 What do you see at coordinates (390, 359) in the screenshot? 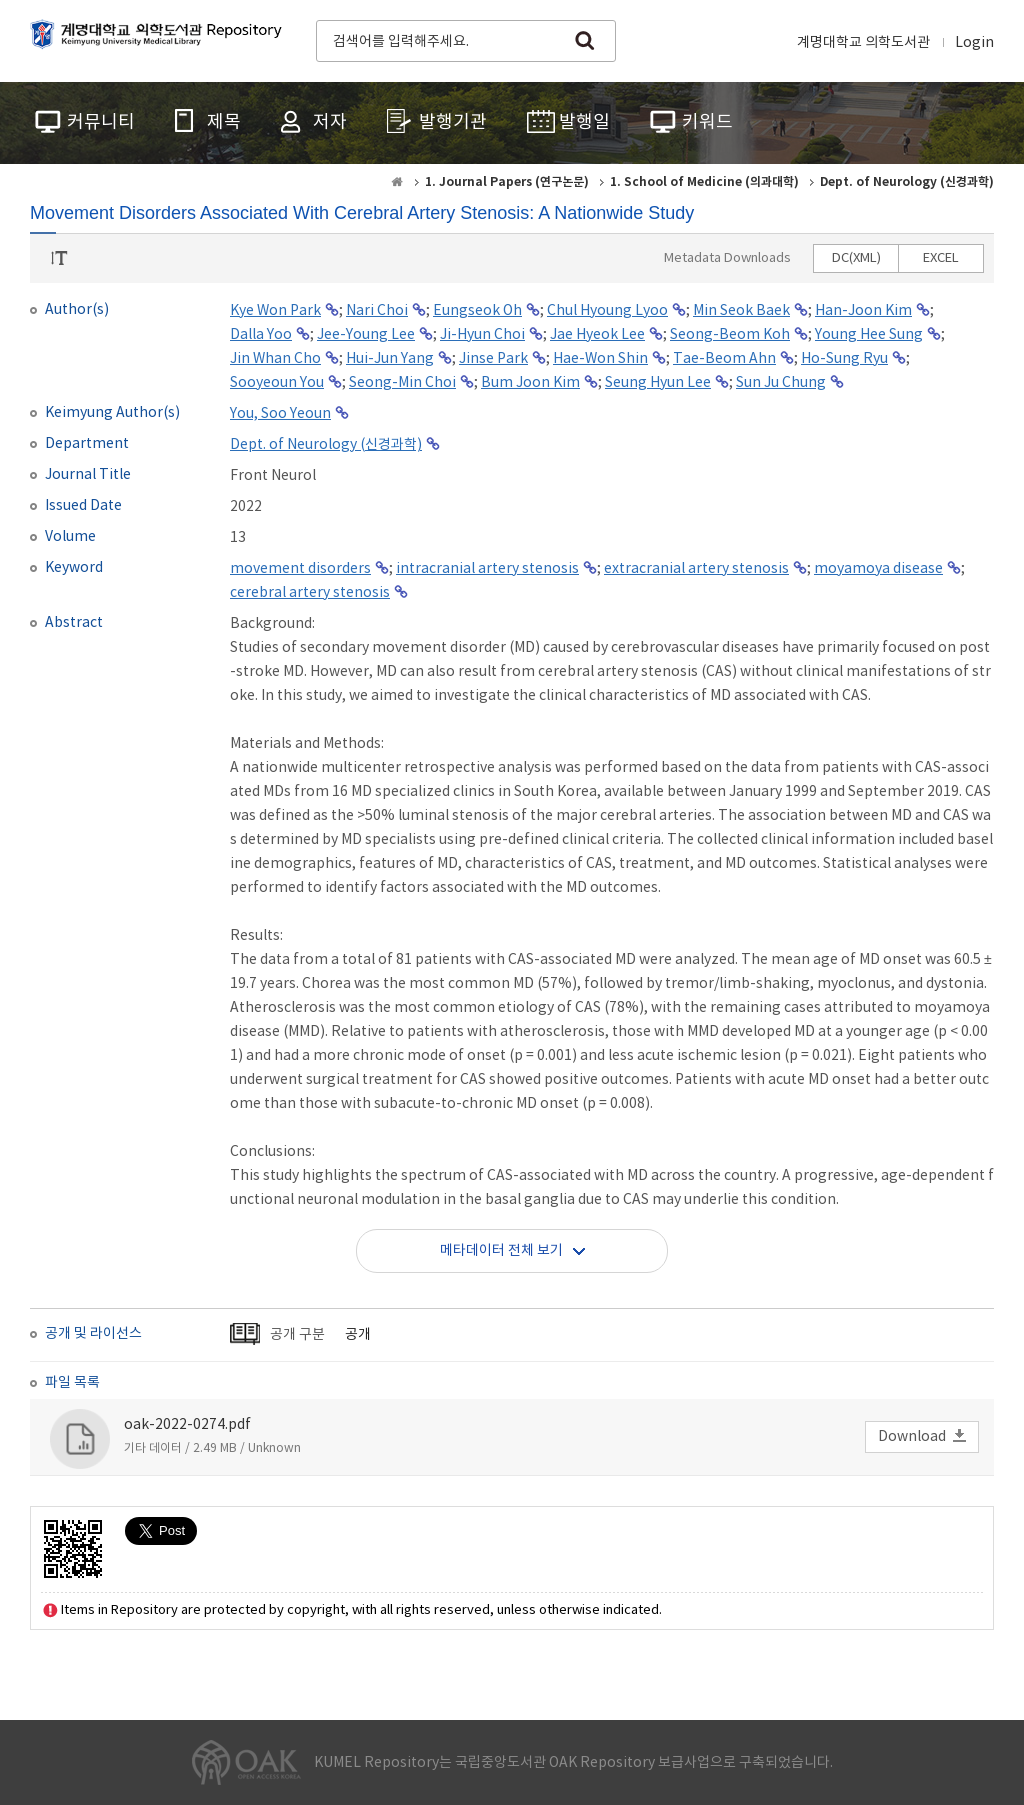
I see `Hui-Jun Yang` at bounding box center [390, 359].